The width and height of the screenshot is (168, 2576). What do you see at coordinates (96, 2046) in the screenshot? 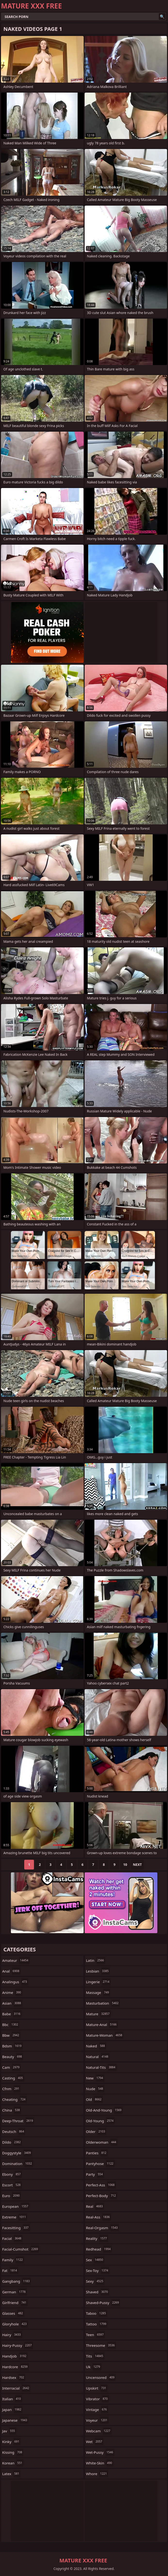
I see `naked` at bounding box center [96, 2046].